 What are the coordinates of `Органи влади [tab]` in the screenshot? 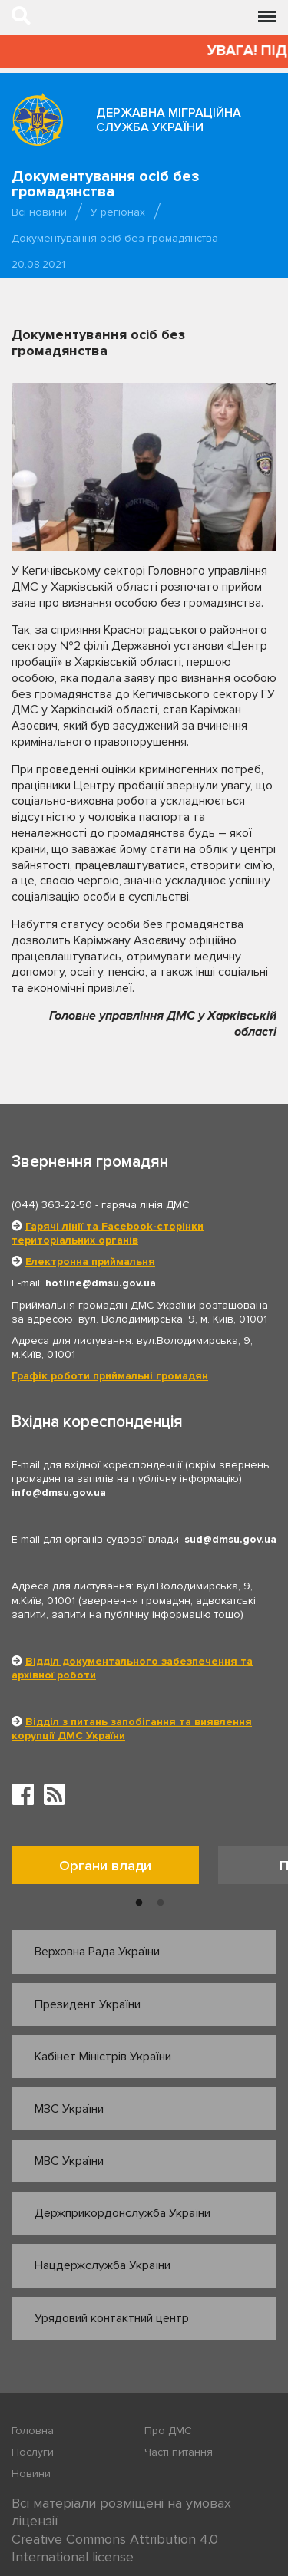 It's located at (105, 1865).